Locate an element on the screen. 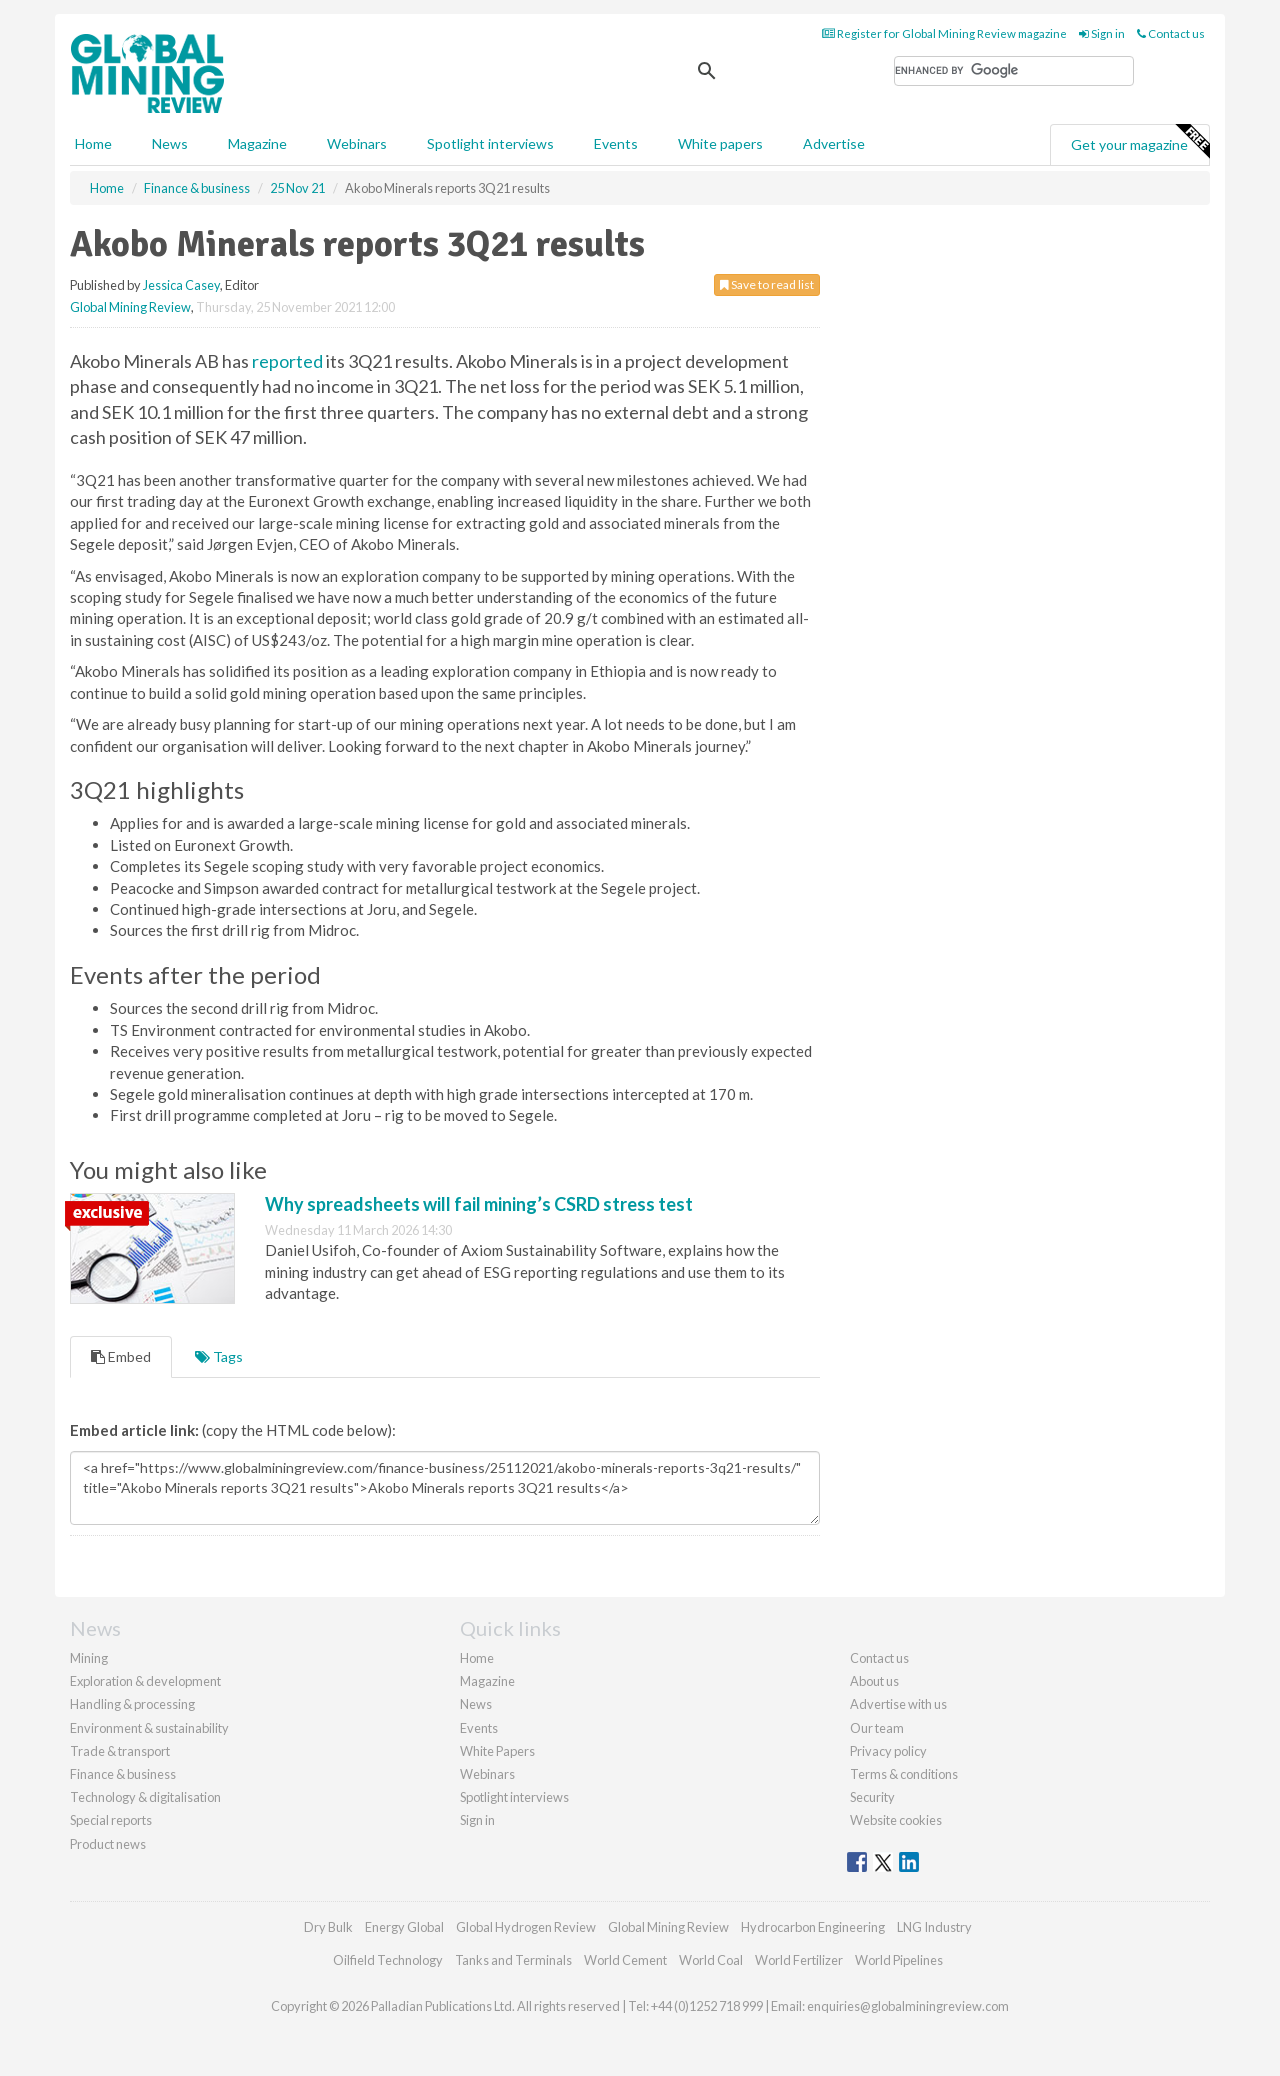 The width and height of the screenshot is (1280, 2076). Mining is located at coordinates (89, 1658).